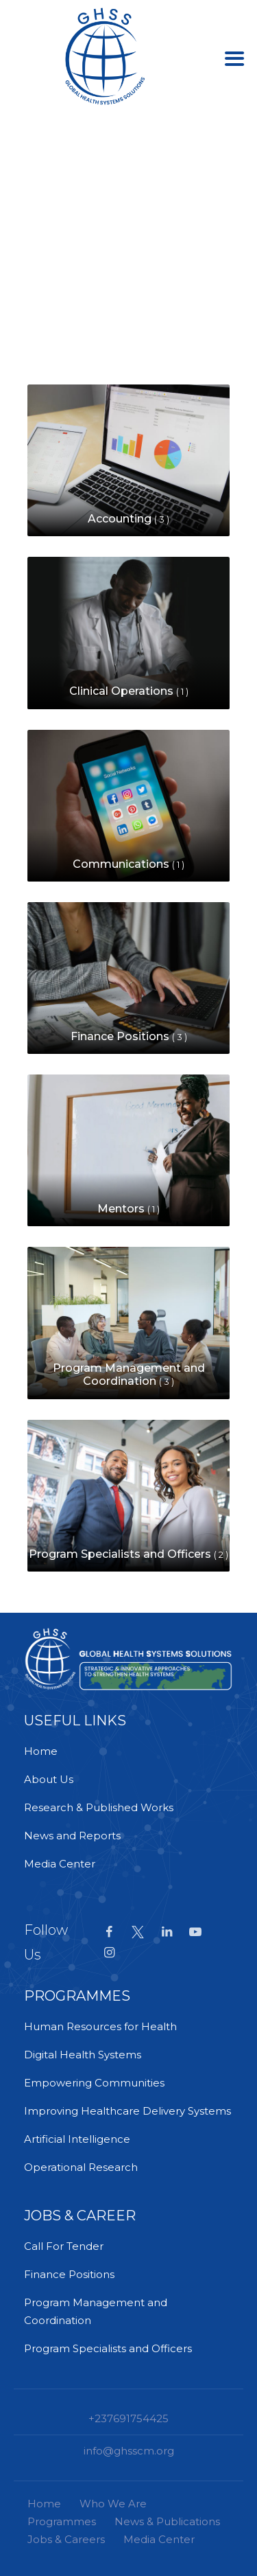 The image size is (257, 2576). I want to click on Call For Tender, so click(63, 2246).